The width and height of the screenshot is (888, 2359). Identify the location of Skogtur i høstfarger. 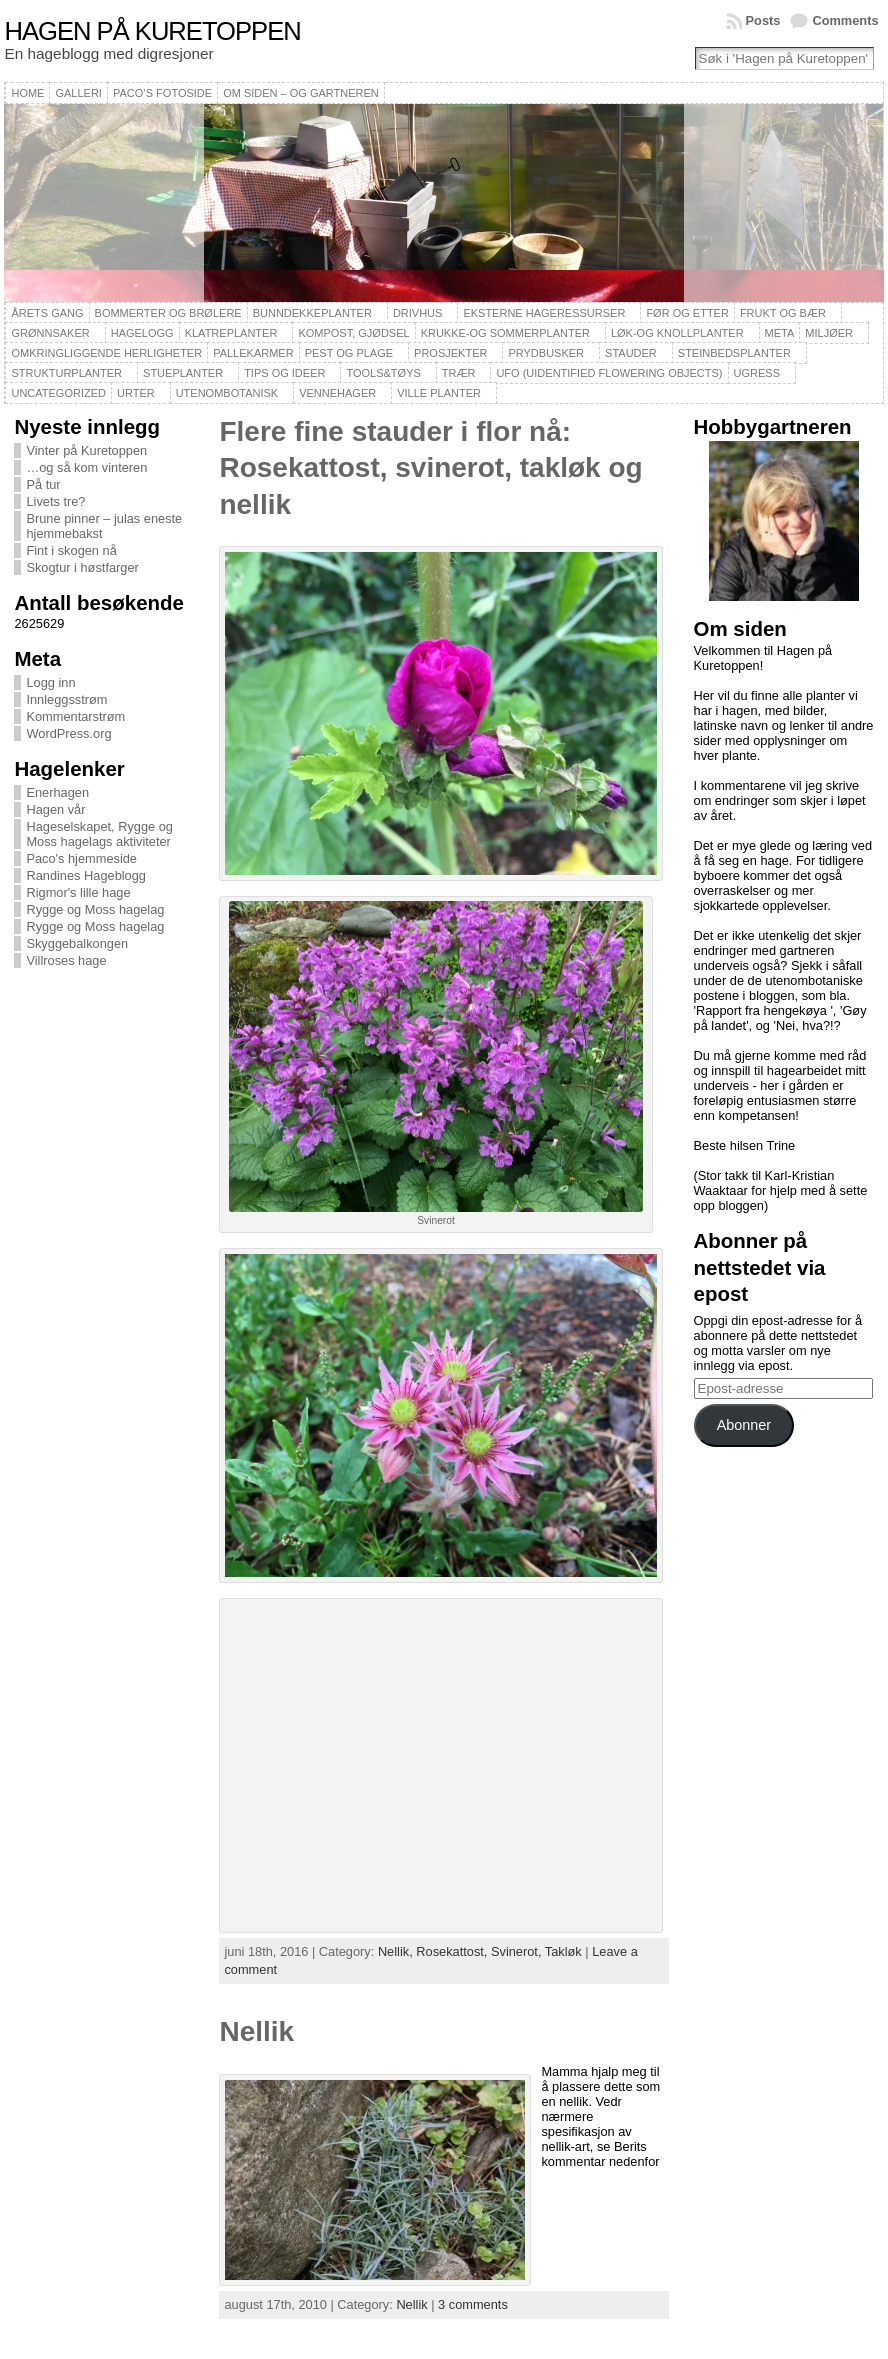
(82, 567).